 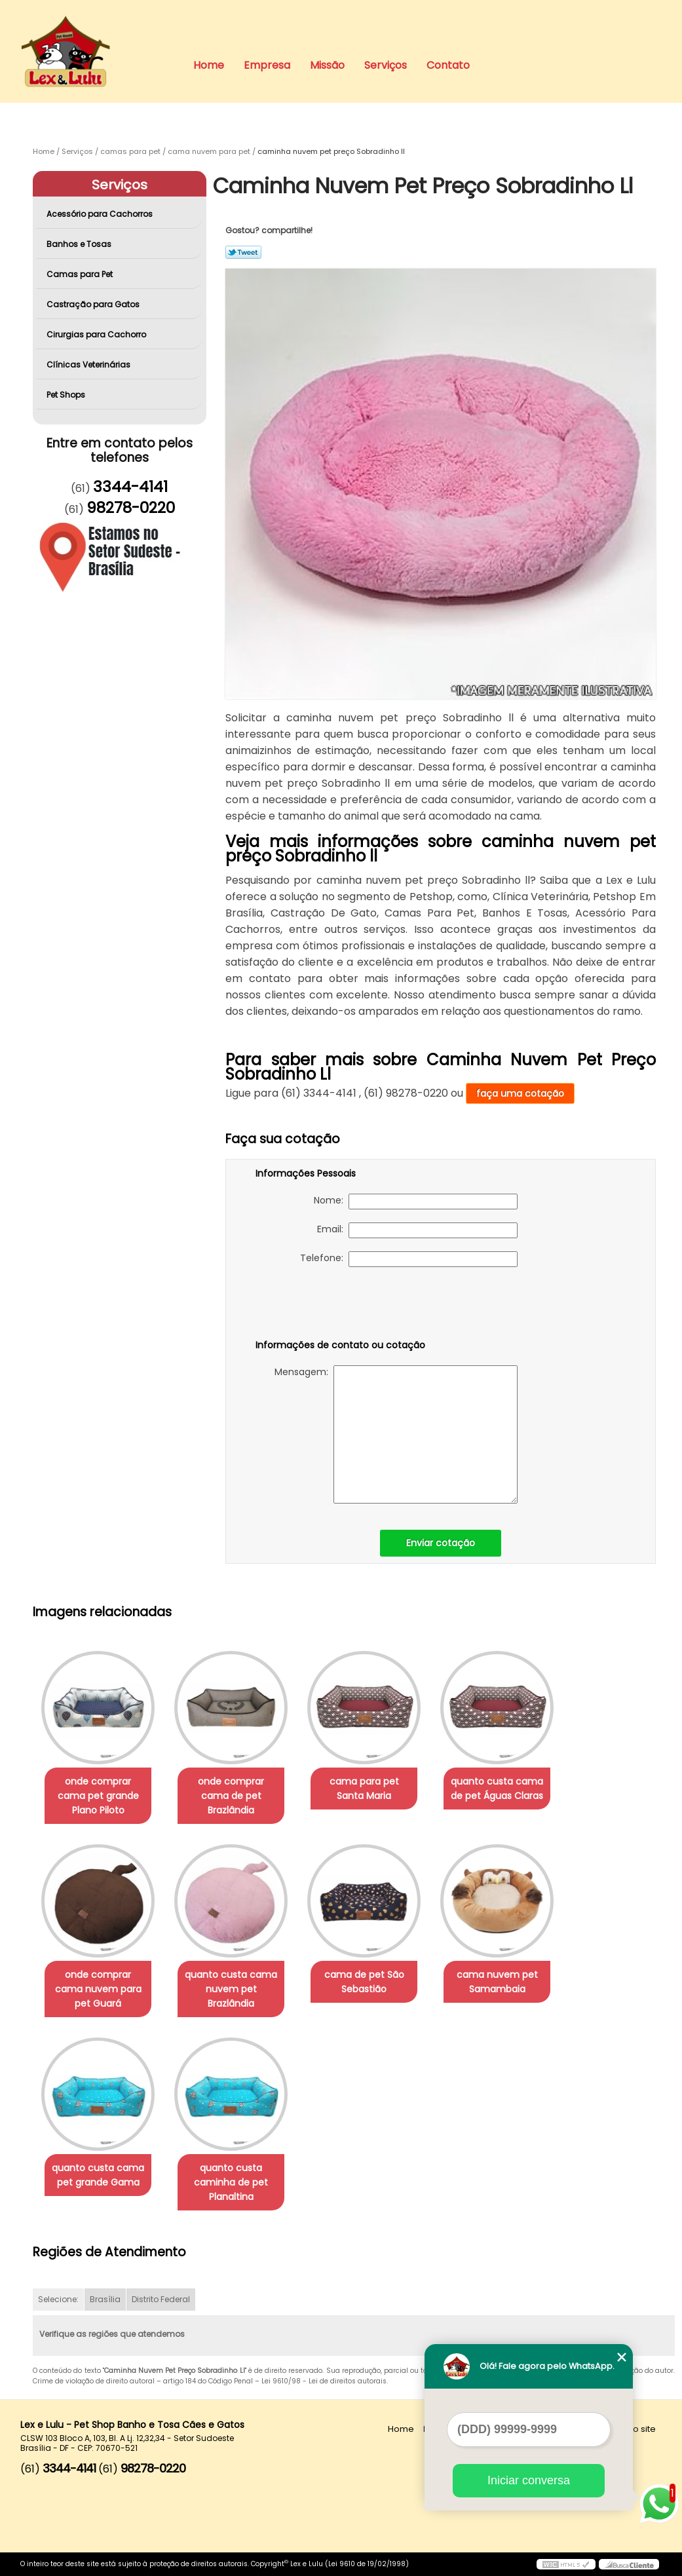 What do you see at coordinates (528, 2480) in the screenshot?
I see `Iniciar conversa` at bounding box center [528, 2480].